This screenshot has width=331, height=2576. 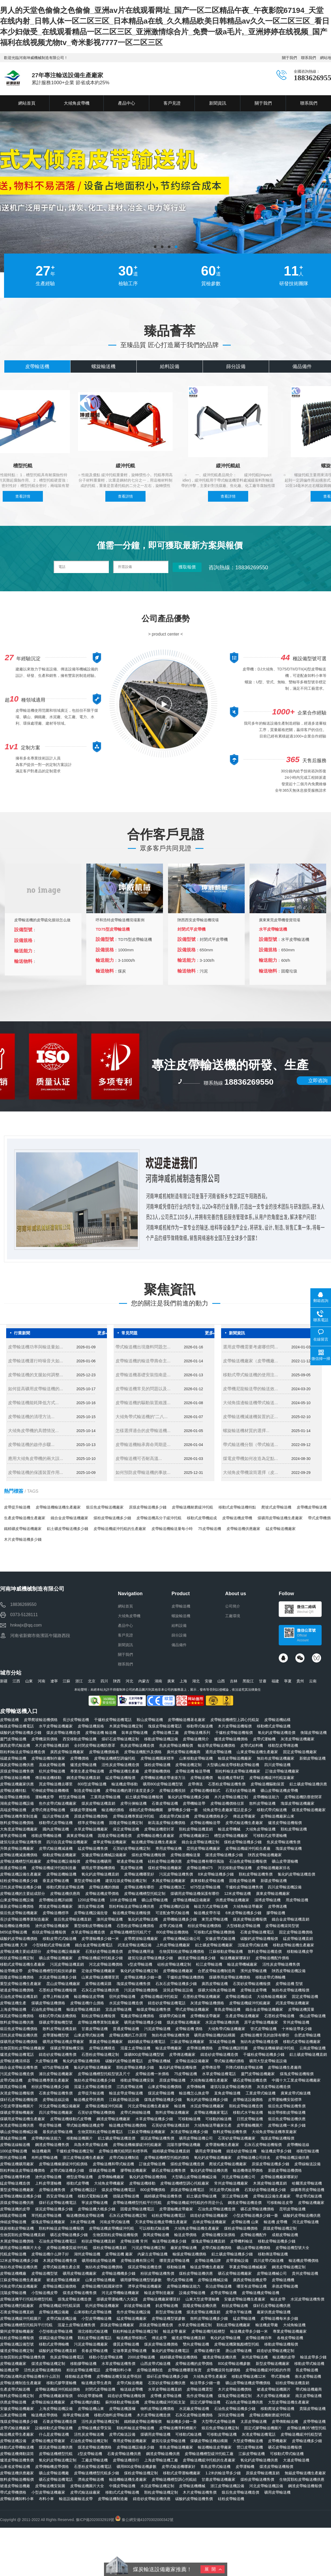 What do you see at coordinates (98, 1803) in the screenshot?
I see `煤炭皮帶輸送機直銷` at bounding box center [98, 1803].